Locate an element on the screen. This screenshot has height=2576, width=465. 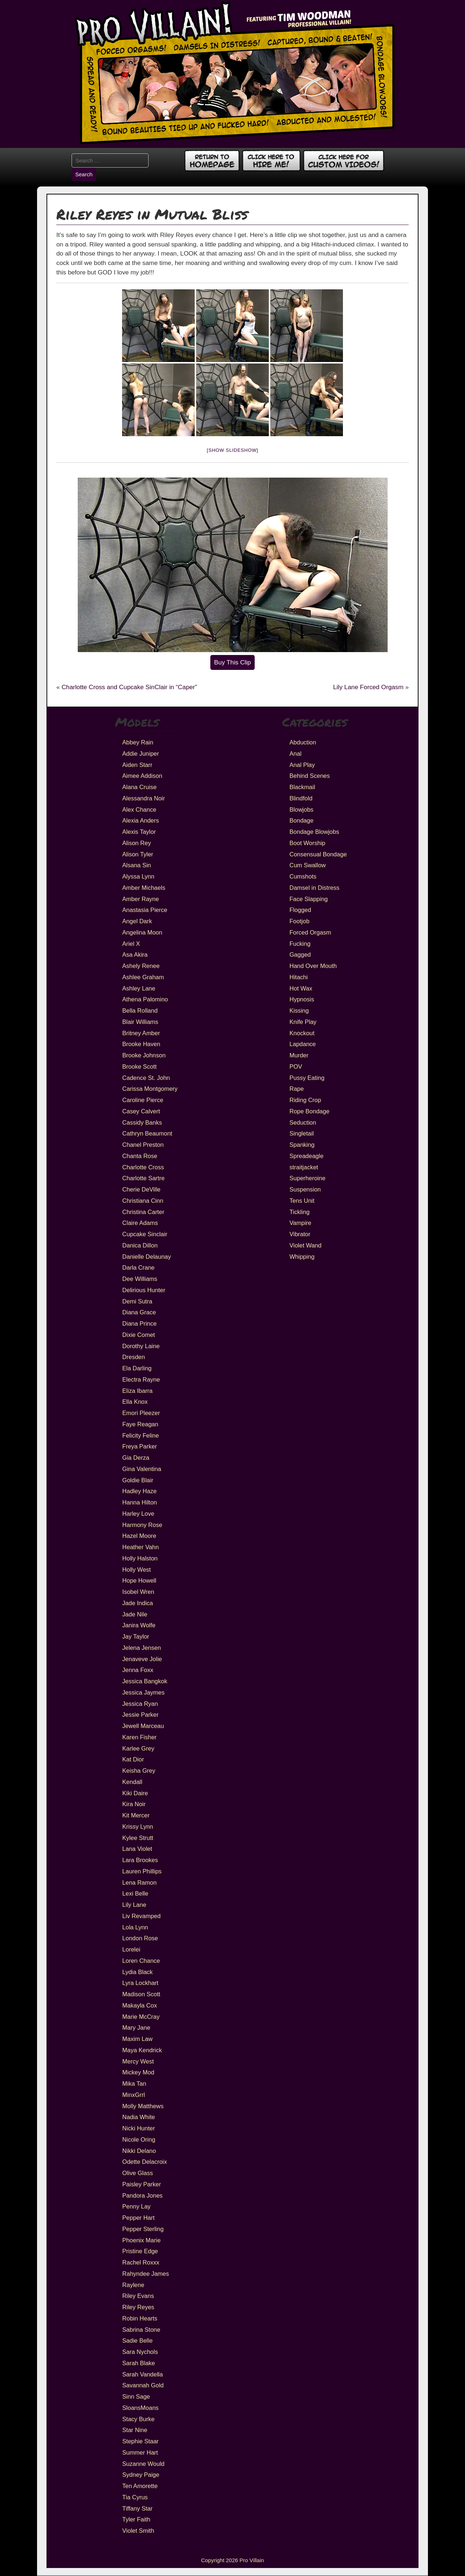
Darla Crane is located at coordinates (138, 1267).